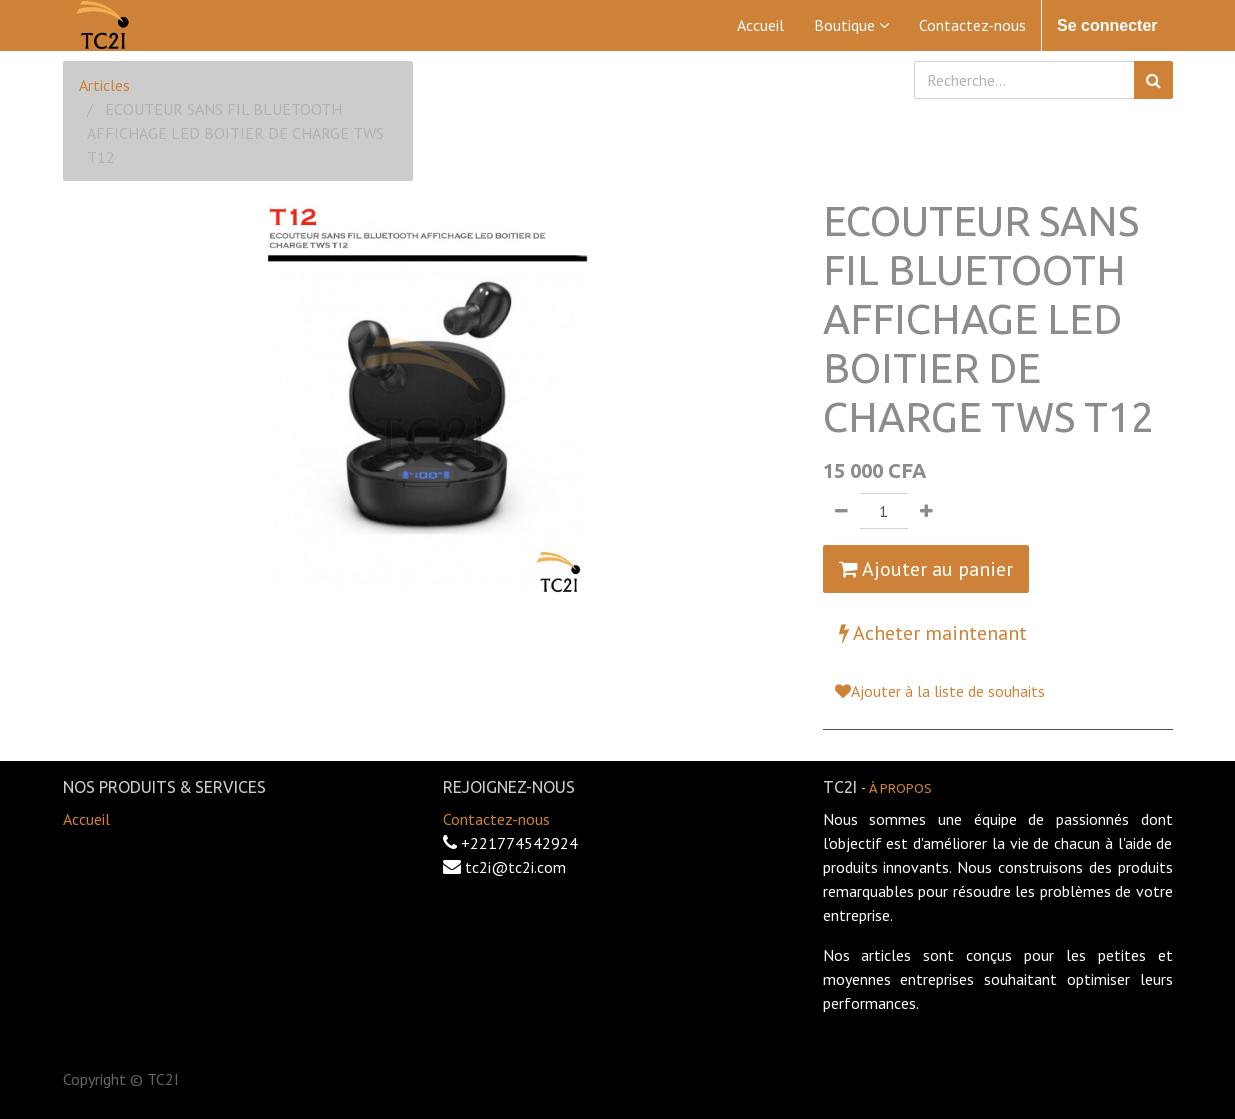  I want to click on Acheter maintenant [button], so click(933, 633).